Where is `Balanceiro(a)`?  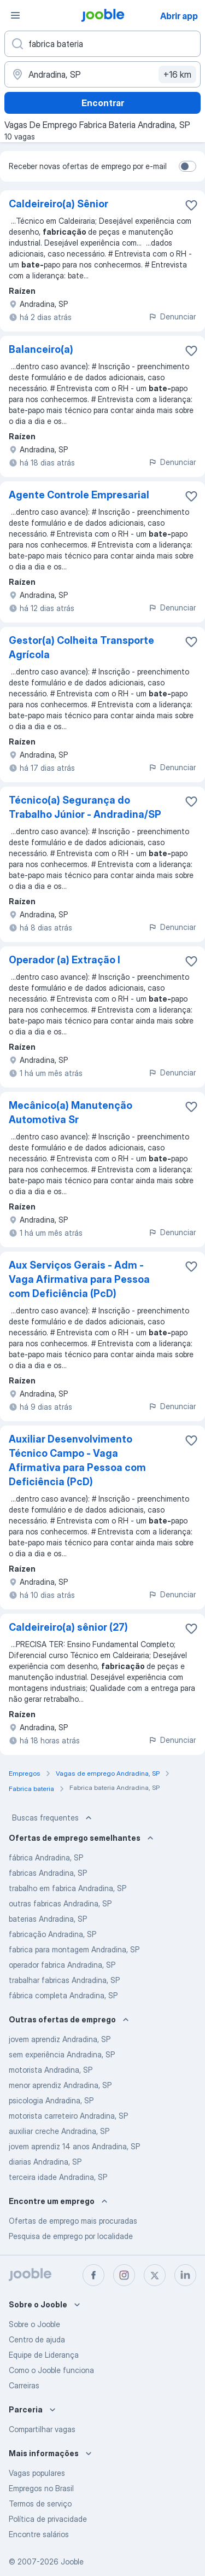
Balanceiro(a) is located at coordinates (41, 349).